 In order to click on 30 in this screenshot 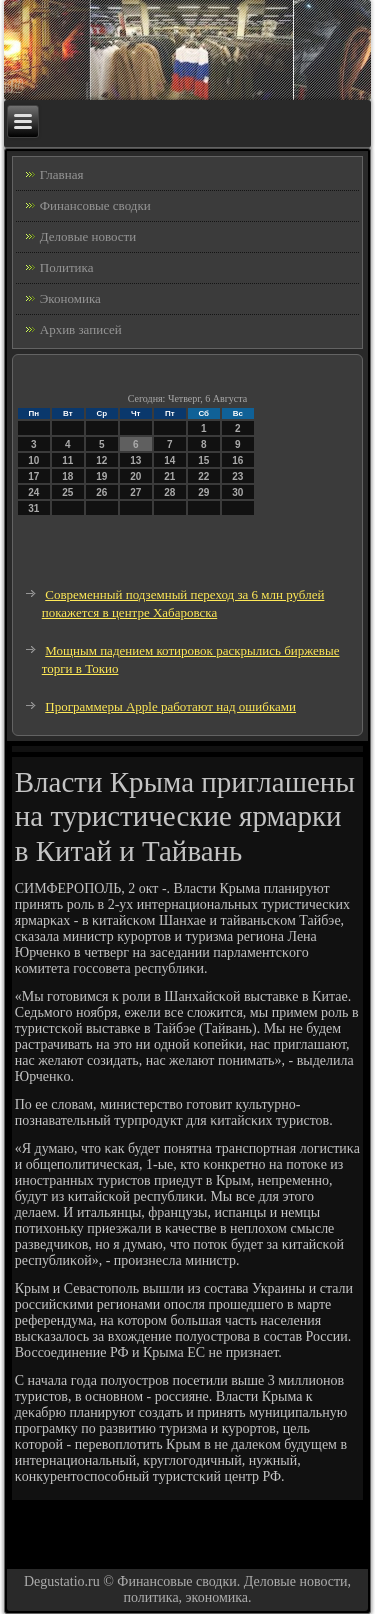, I will do `click(237, 492)`.